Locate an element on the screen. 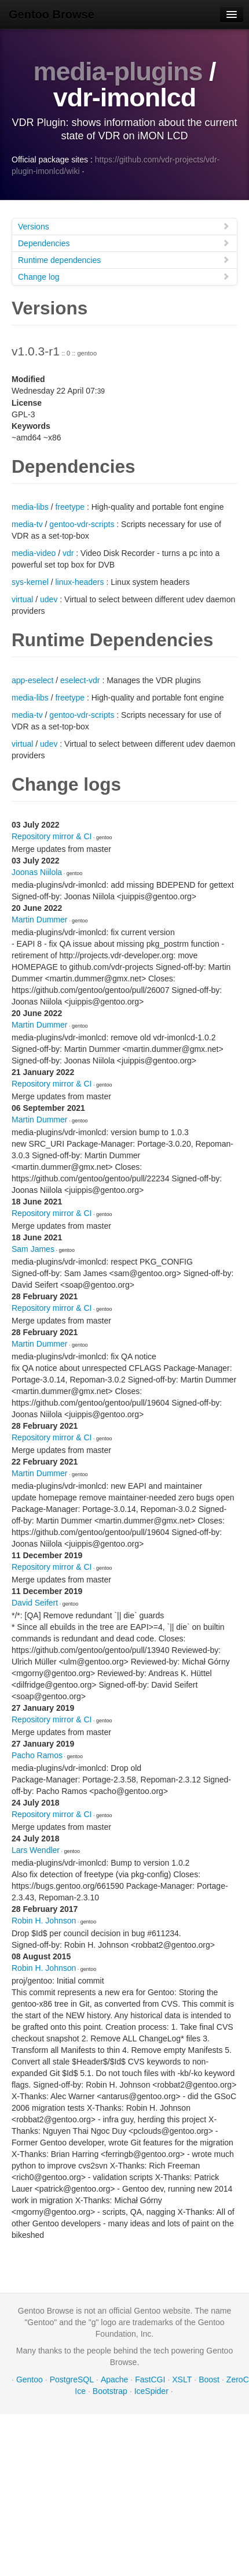 The image size is (249, 2576). sys-kernel is located at coordinates (30, 582).